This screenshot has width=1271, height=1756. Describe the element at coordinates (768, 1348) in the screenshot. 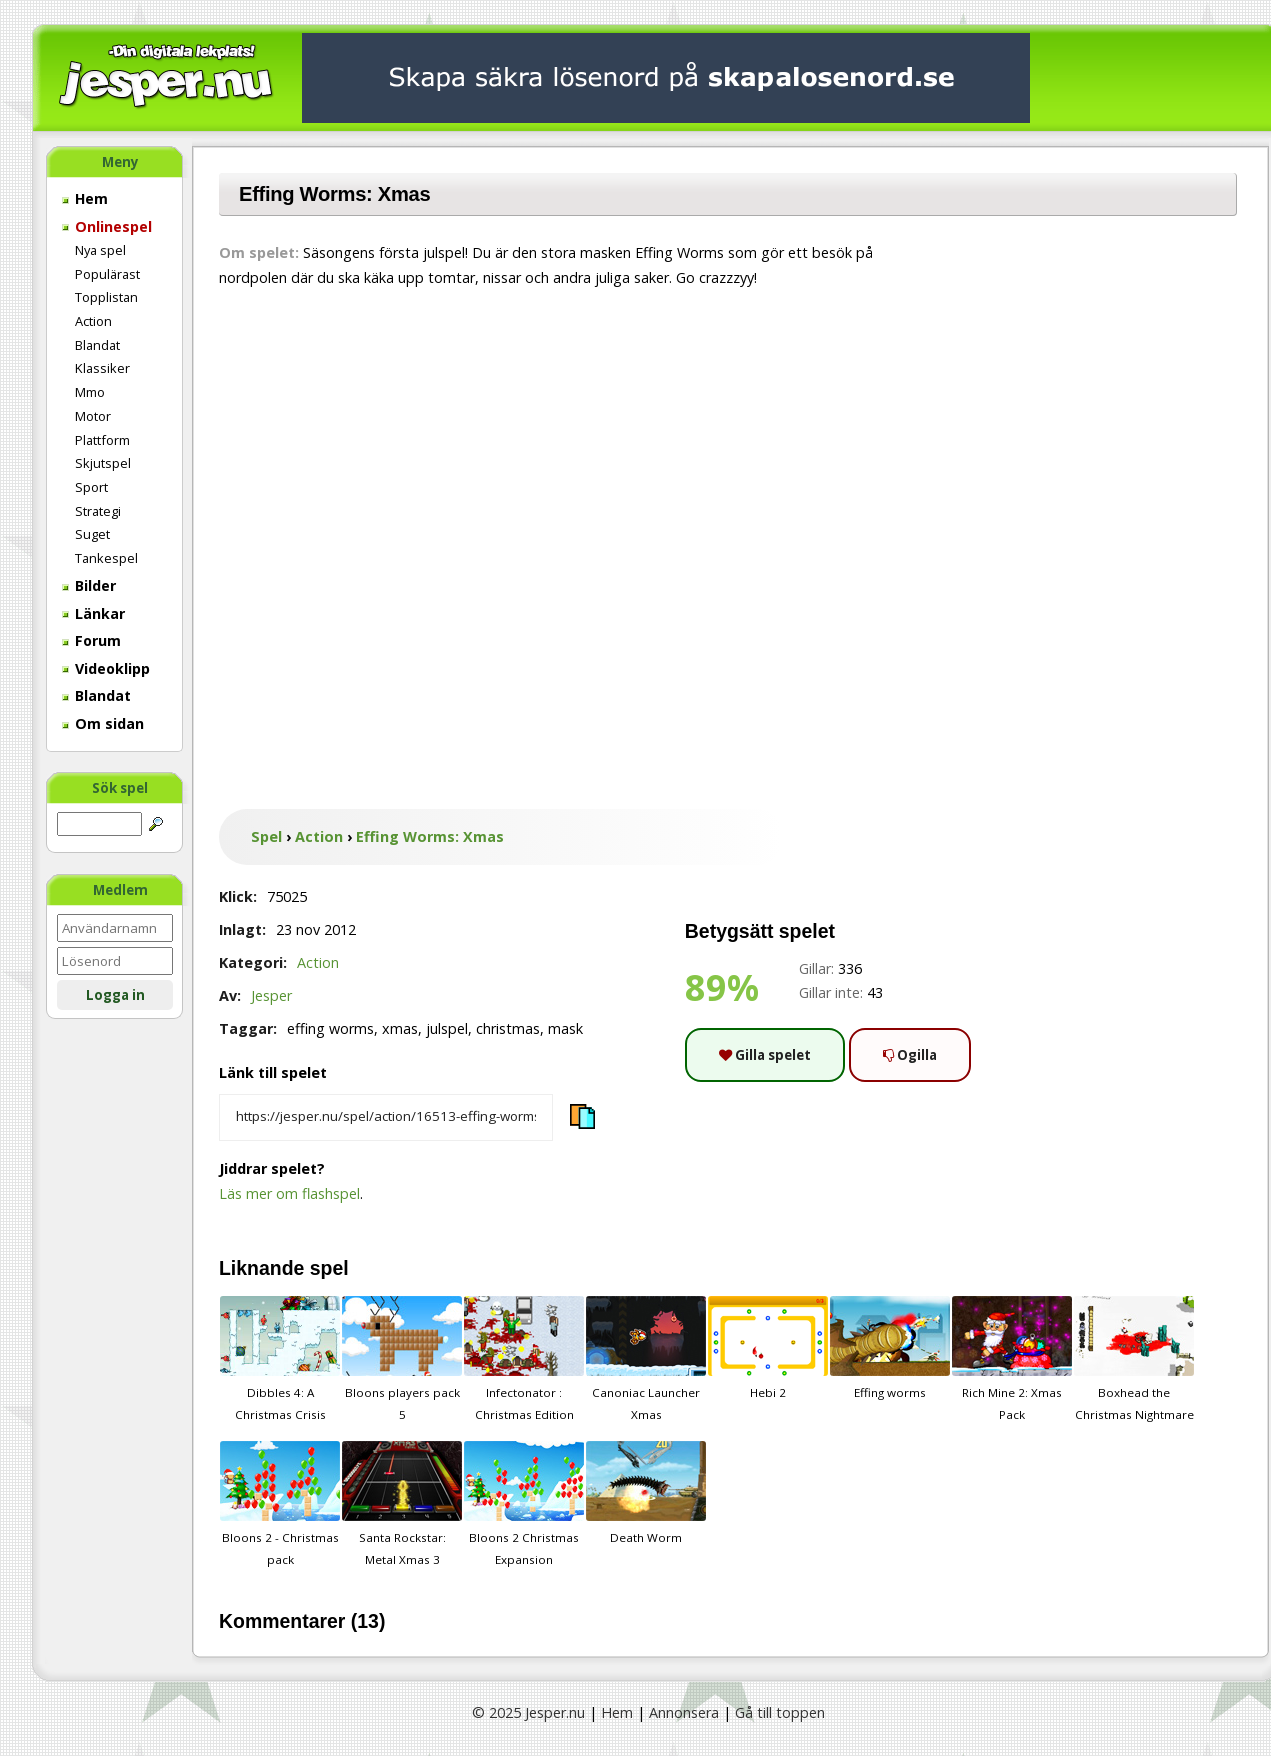

I see `Hebi 2` at that location.